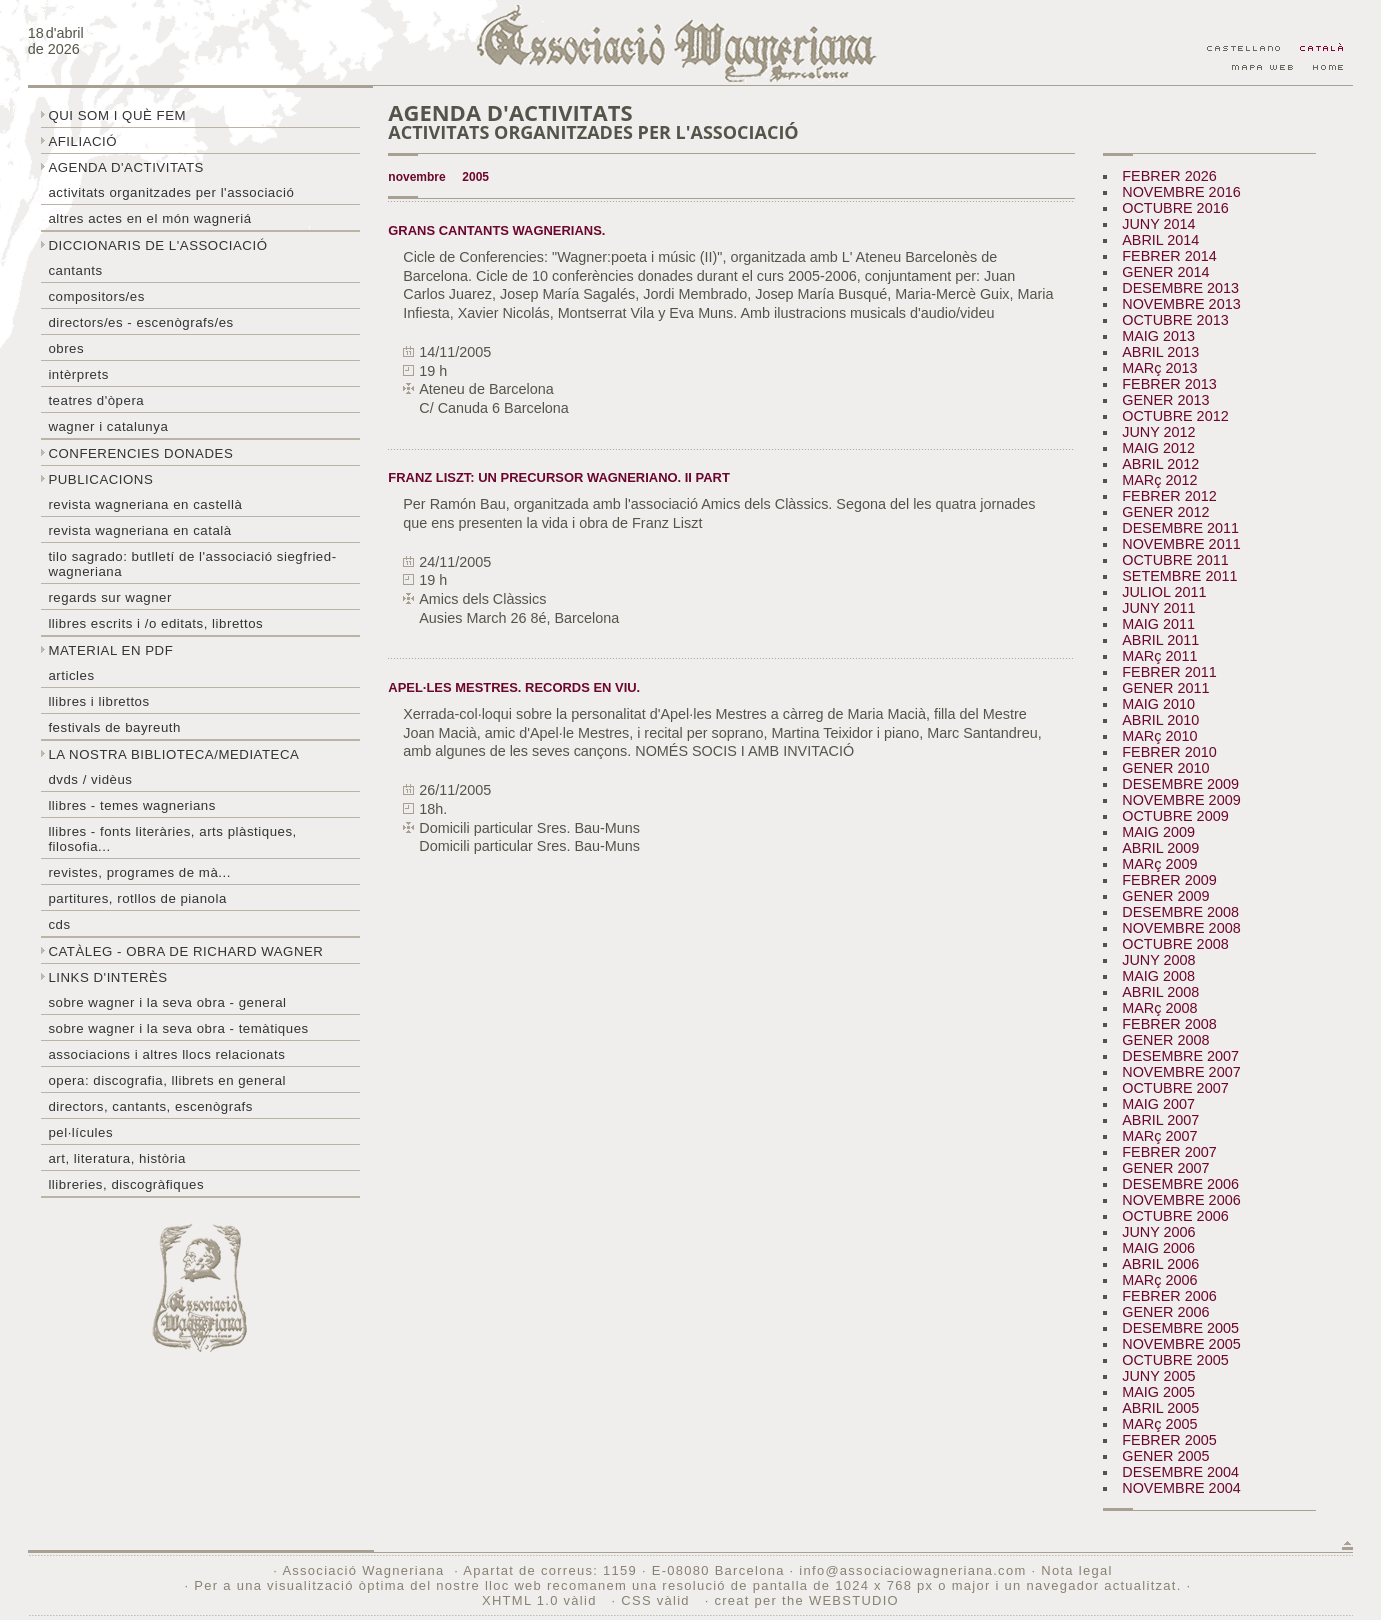  I want to click on Revista Wagneriana en català, so click(139, 530).